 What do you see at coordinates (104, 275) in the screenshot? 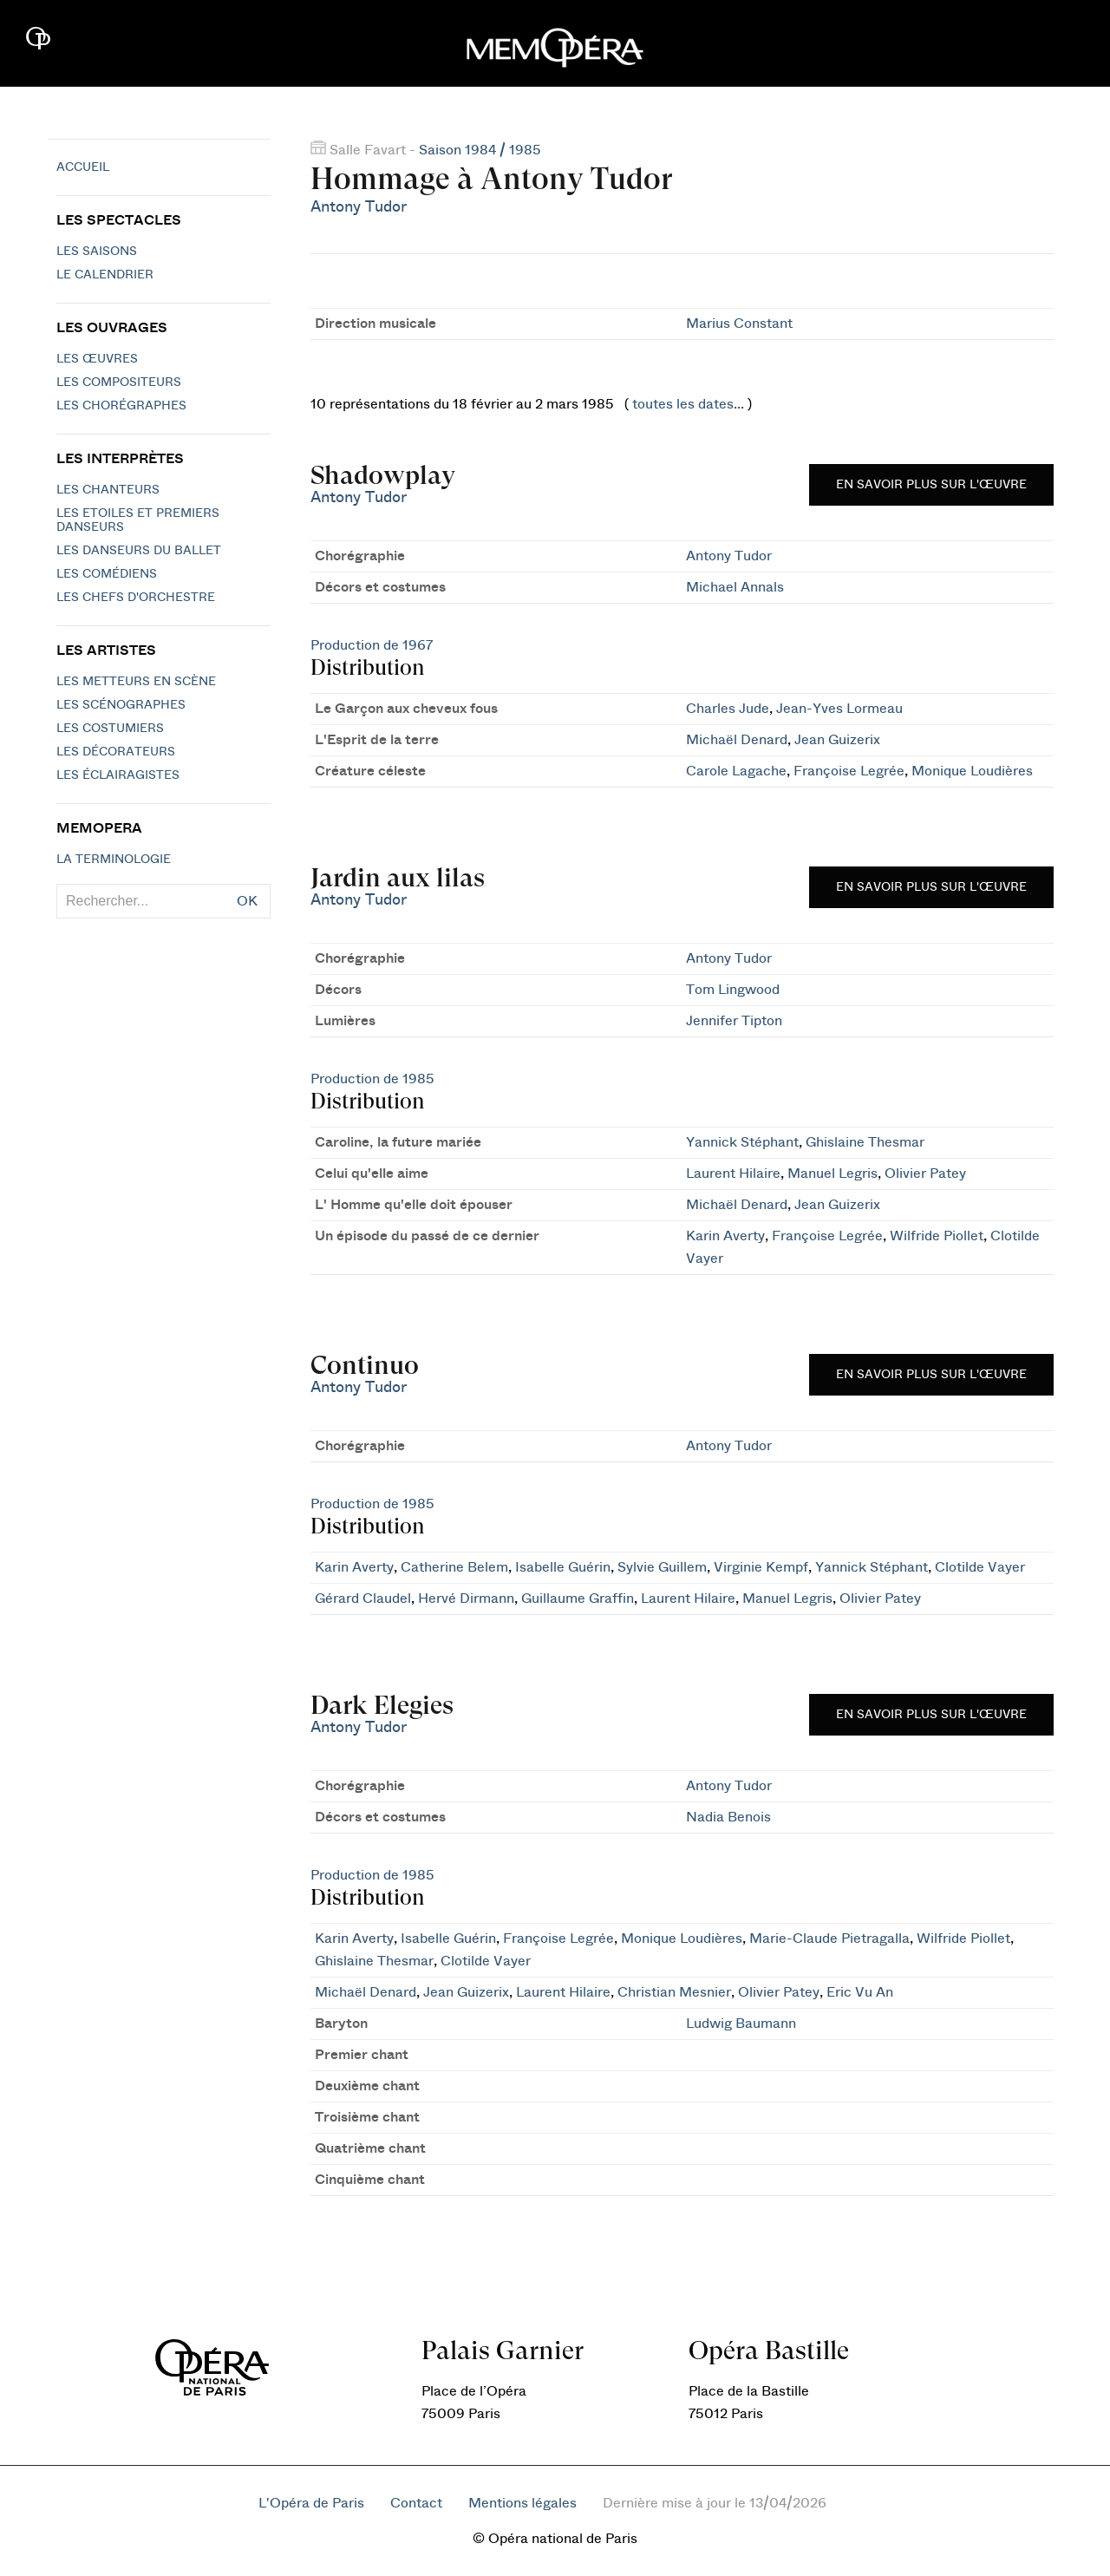
I see `Le calendrier` at bounding box center [104, 275].